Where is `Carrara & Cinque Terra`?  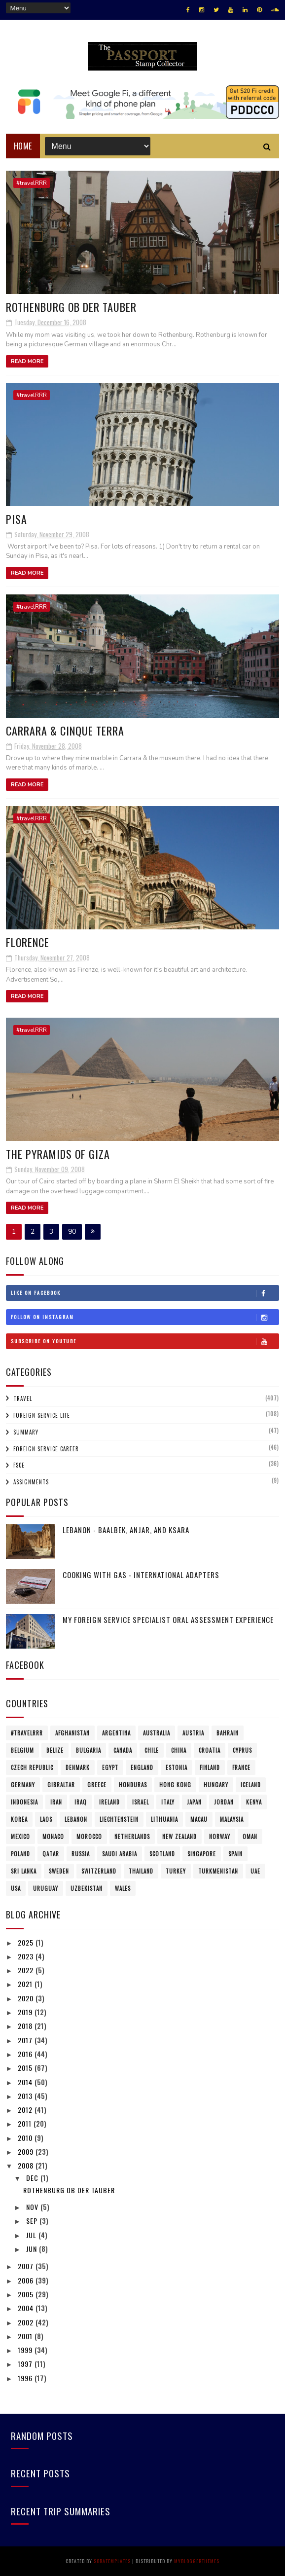
Carrara & Cinque Terra is located at coordinates (65, 730).